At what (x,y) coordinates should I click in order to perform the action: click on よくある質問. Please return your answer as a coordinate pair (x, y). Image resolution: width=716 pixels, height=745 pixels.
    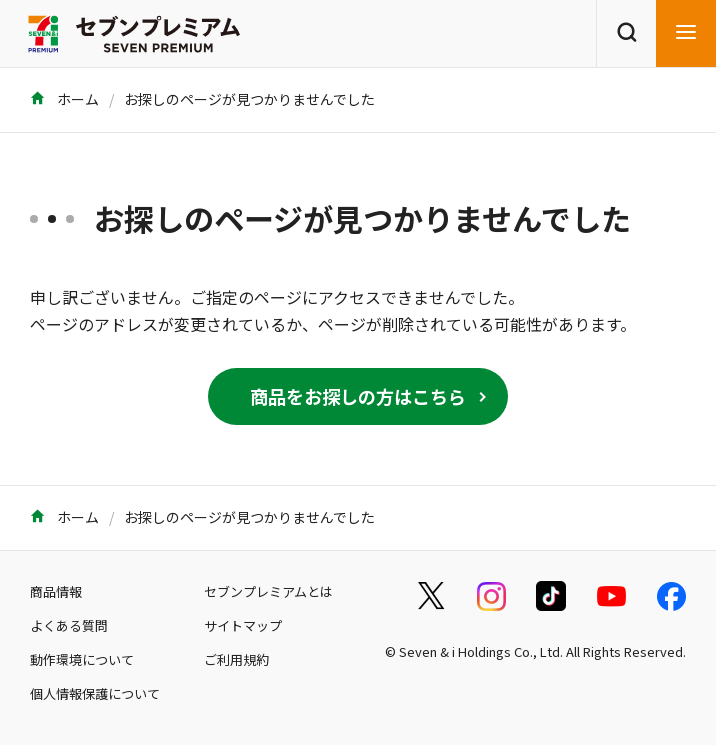
    Looking at the image, I should click on (69, 625).